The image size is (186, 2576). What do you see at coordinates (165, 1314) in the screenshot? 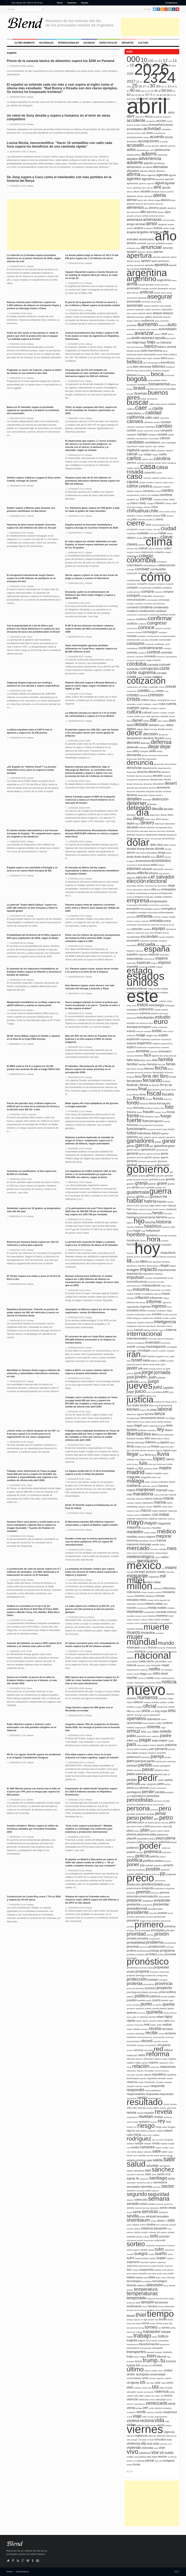
I see `insólito` at bounding box center [165, 1314].